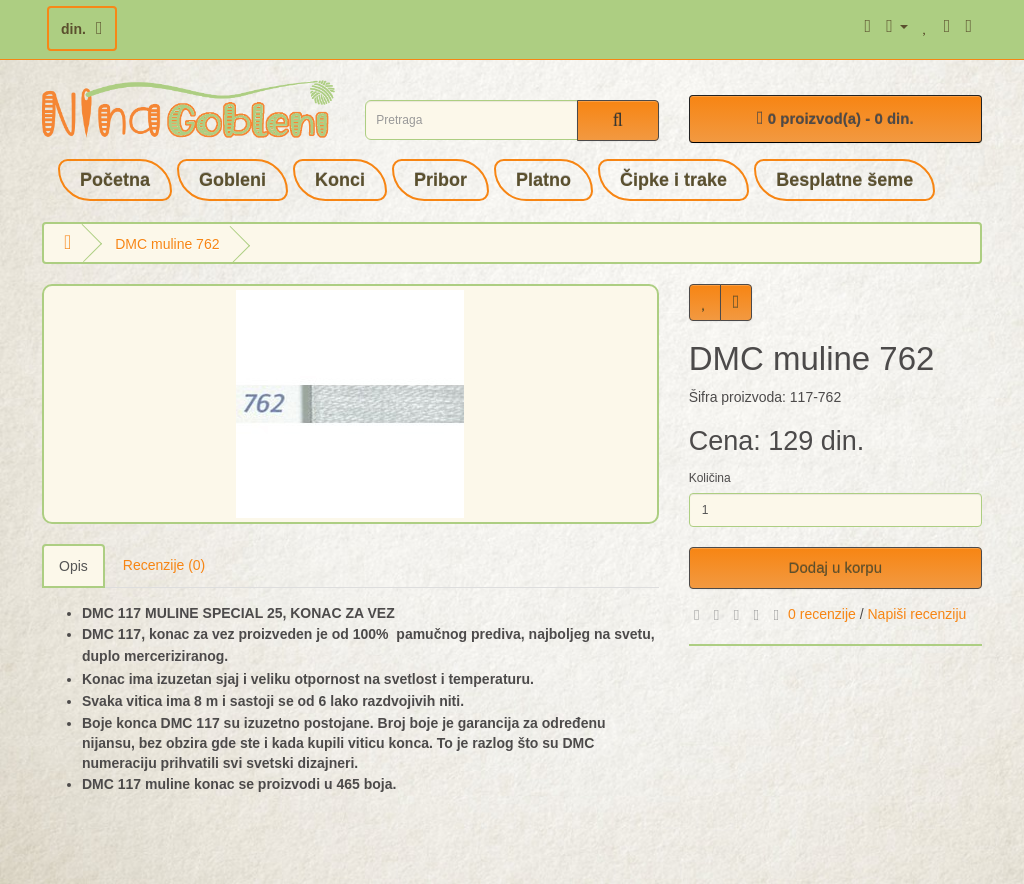 The height and width of the screenshot is (884, 1024). What do you see at coordinates (232, 180) in the screenshot?
I see `Gobleni` at bounding box center [232, 180].